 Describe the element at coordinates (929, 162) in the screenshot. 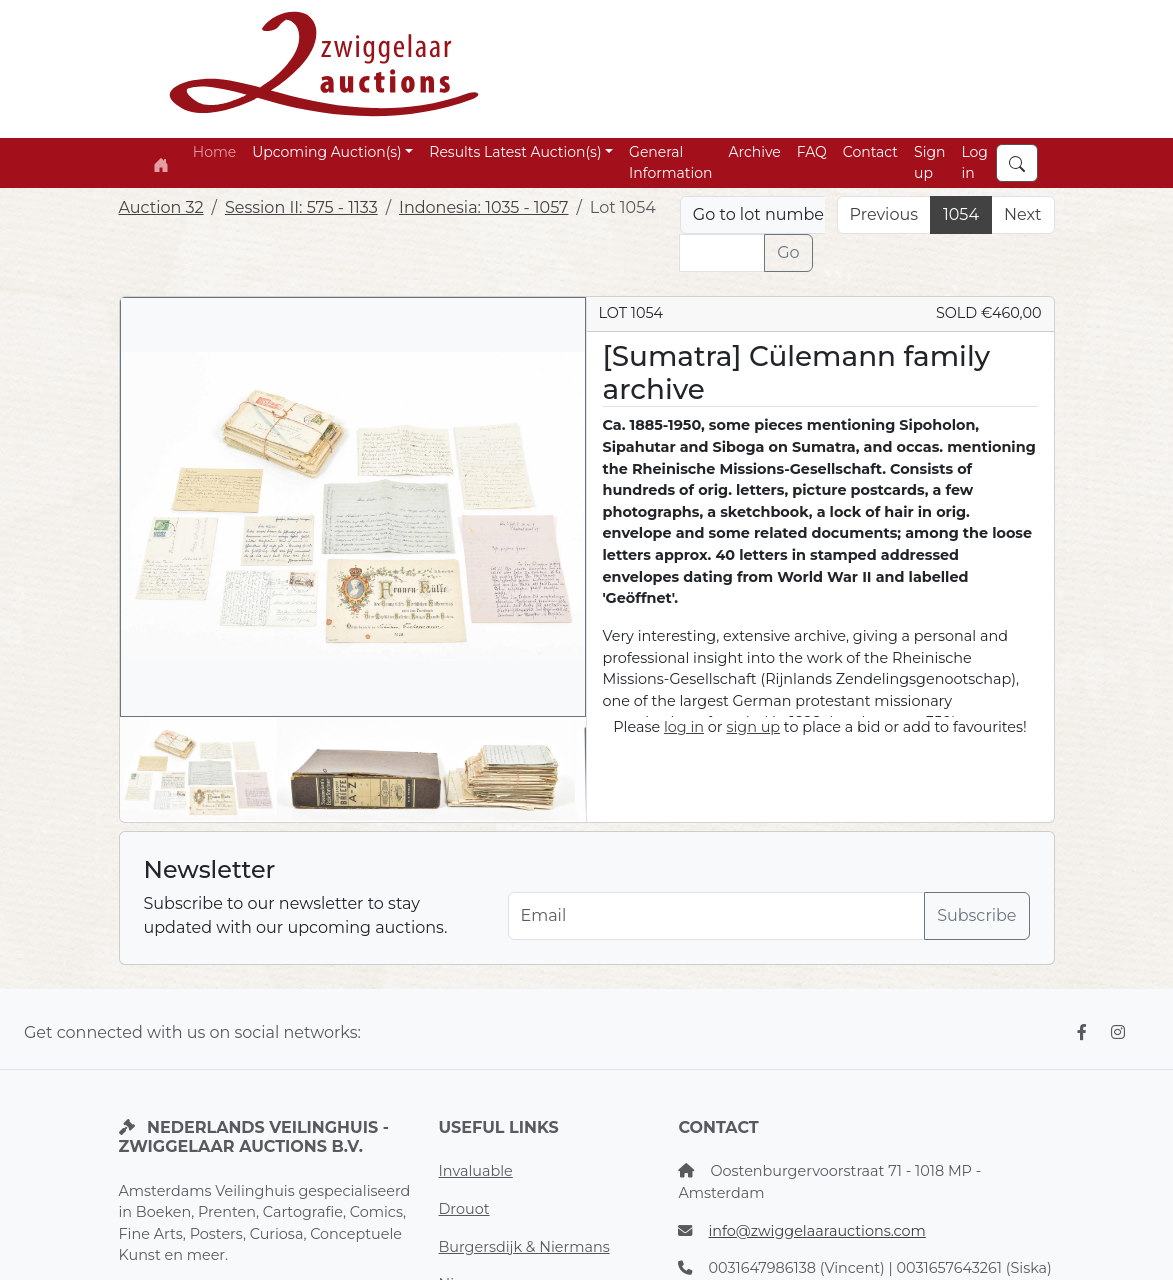

I see `Sign up` at that location.